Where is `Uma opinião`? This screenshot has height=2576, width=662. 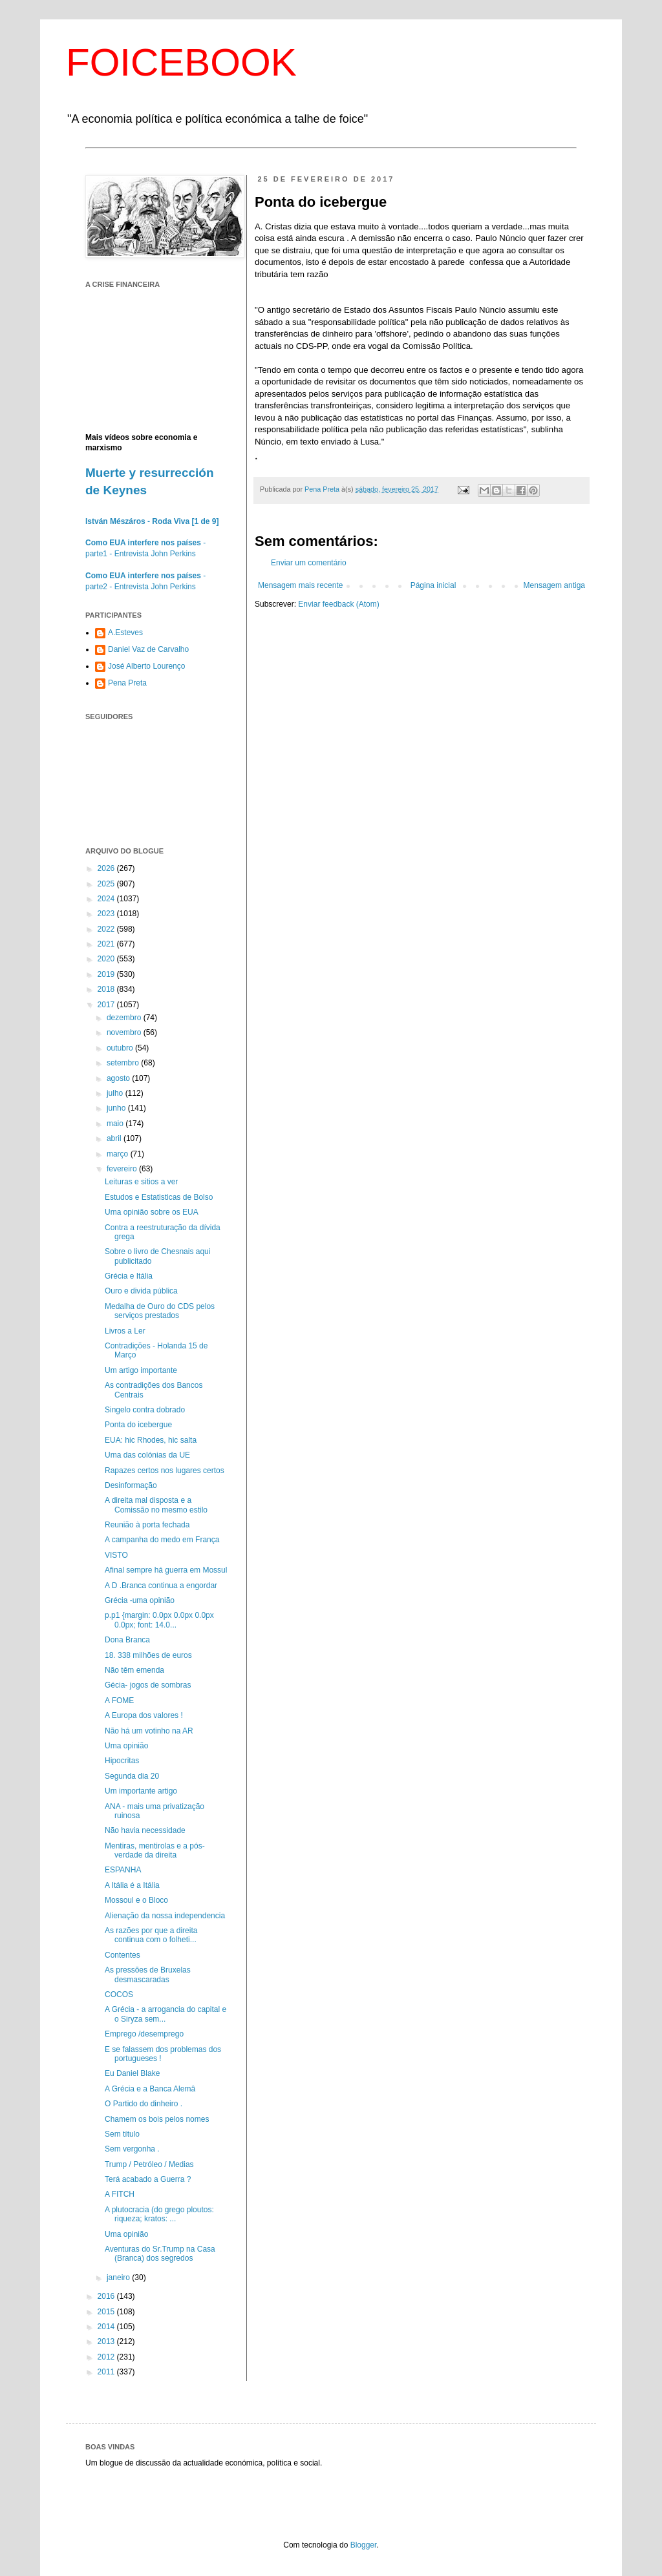 Uma opinião is located at coordinates (126, 1745).